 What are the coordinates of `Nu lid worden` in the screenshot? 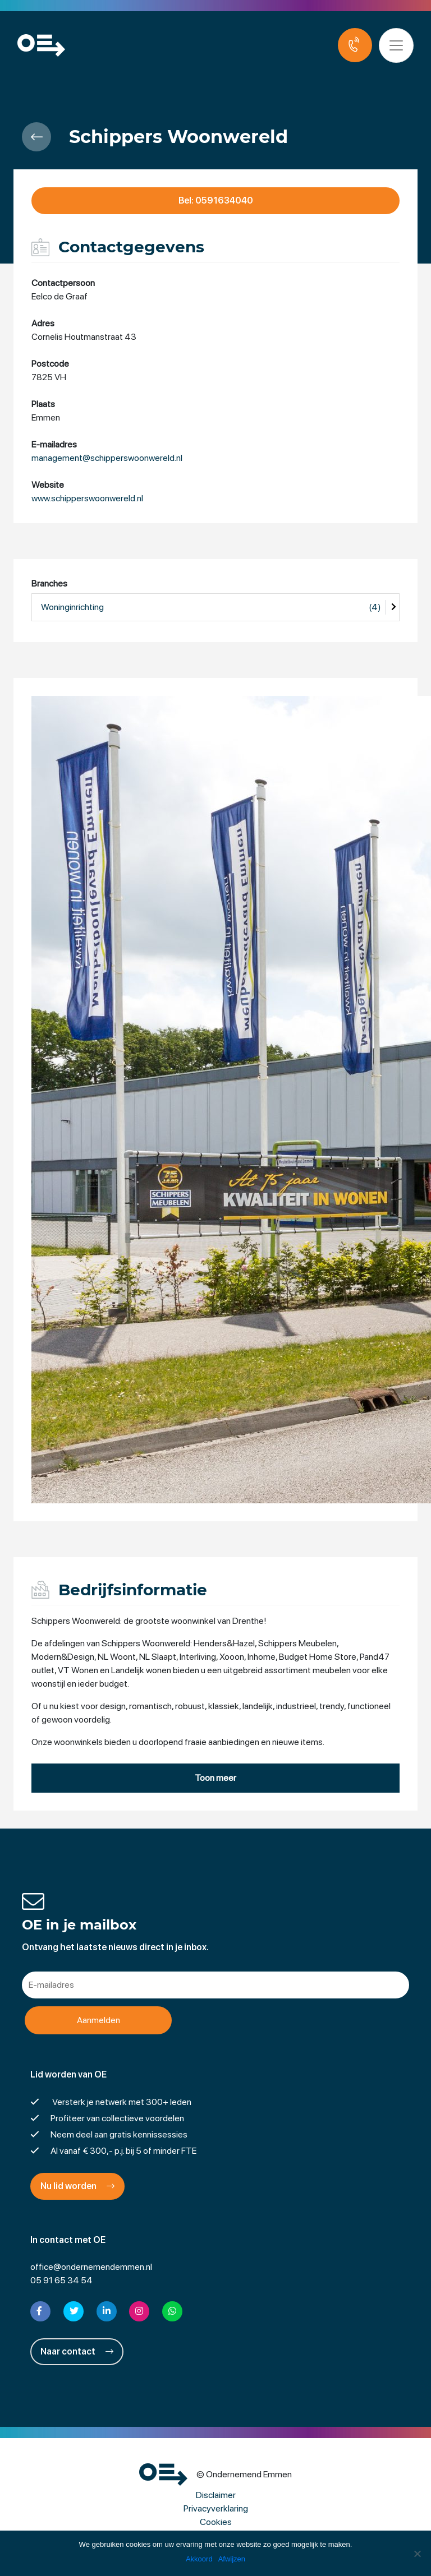 It's located at (77, 2186).